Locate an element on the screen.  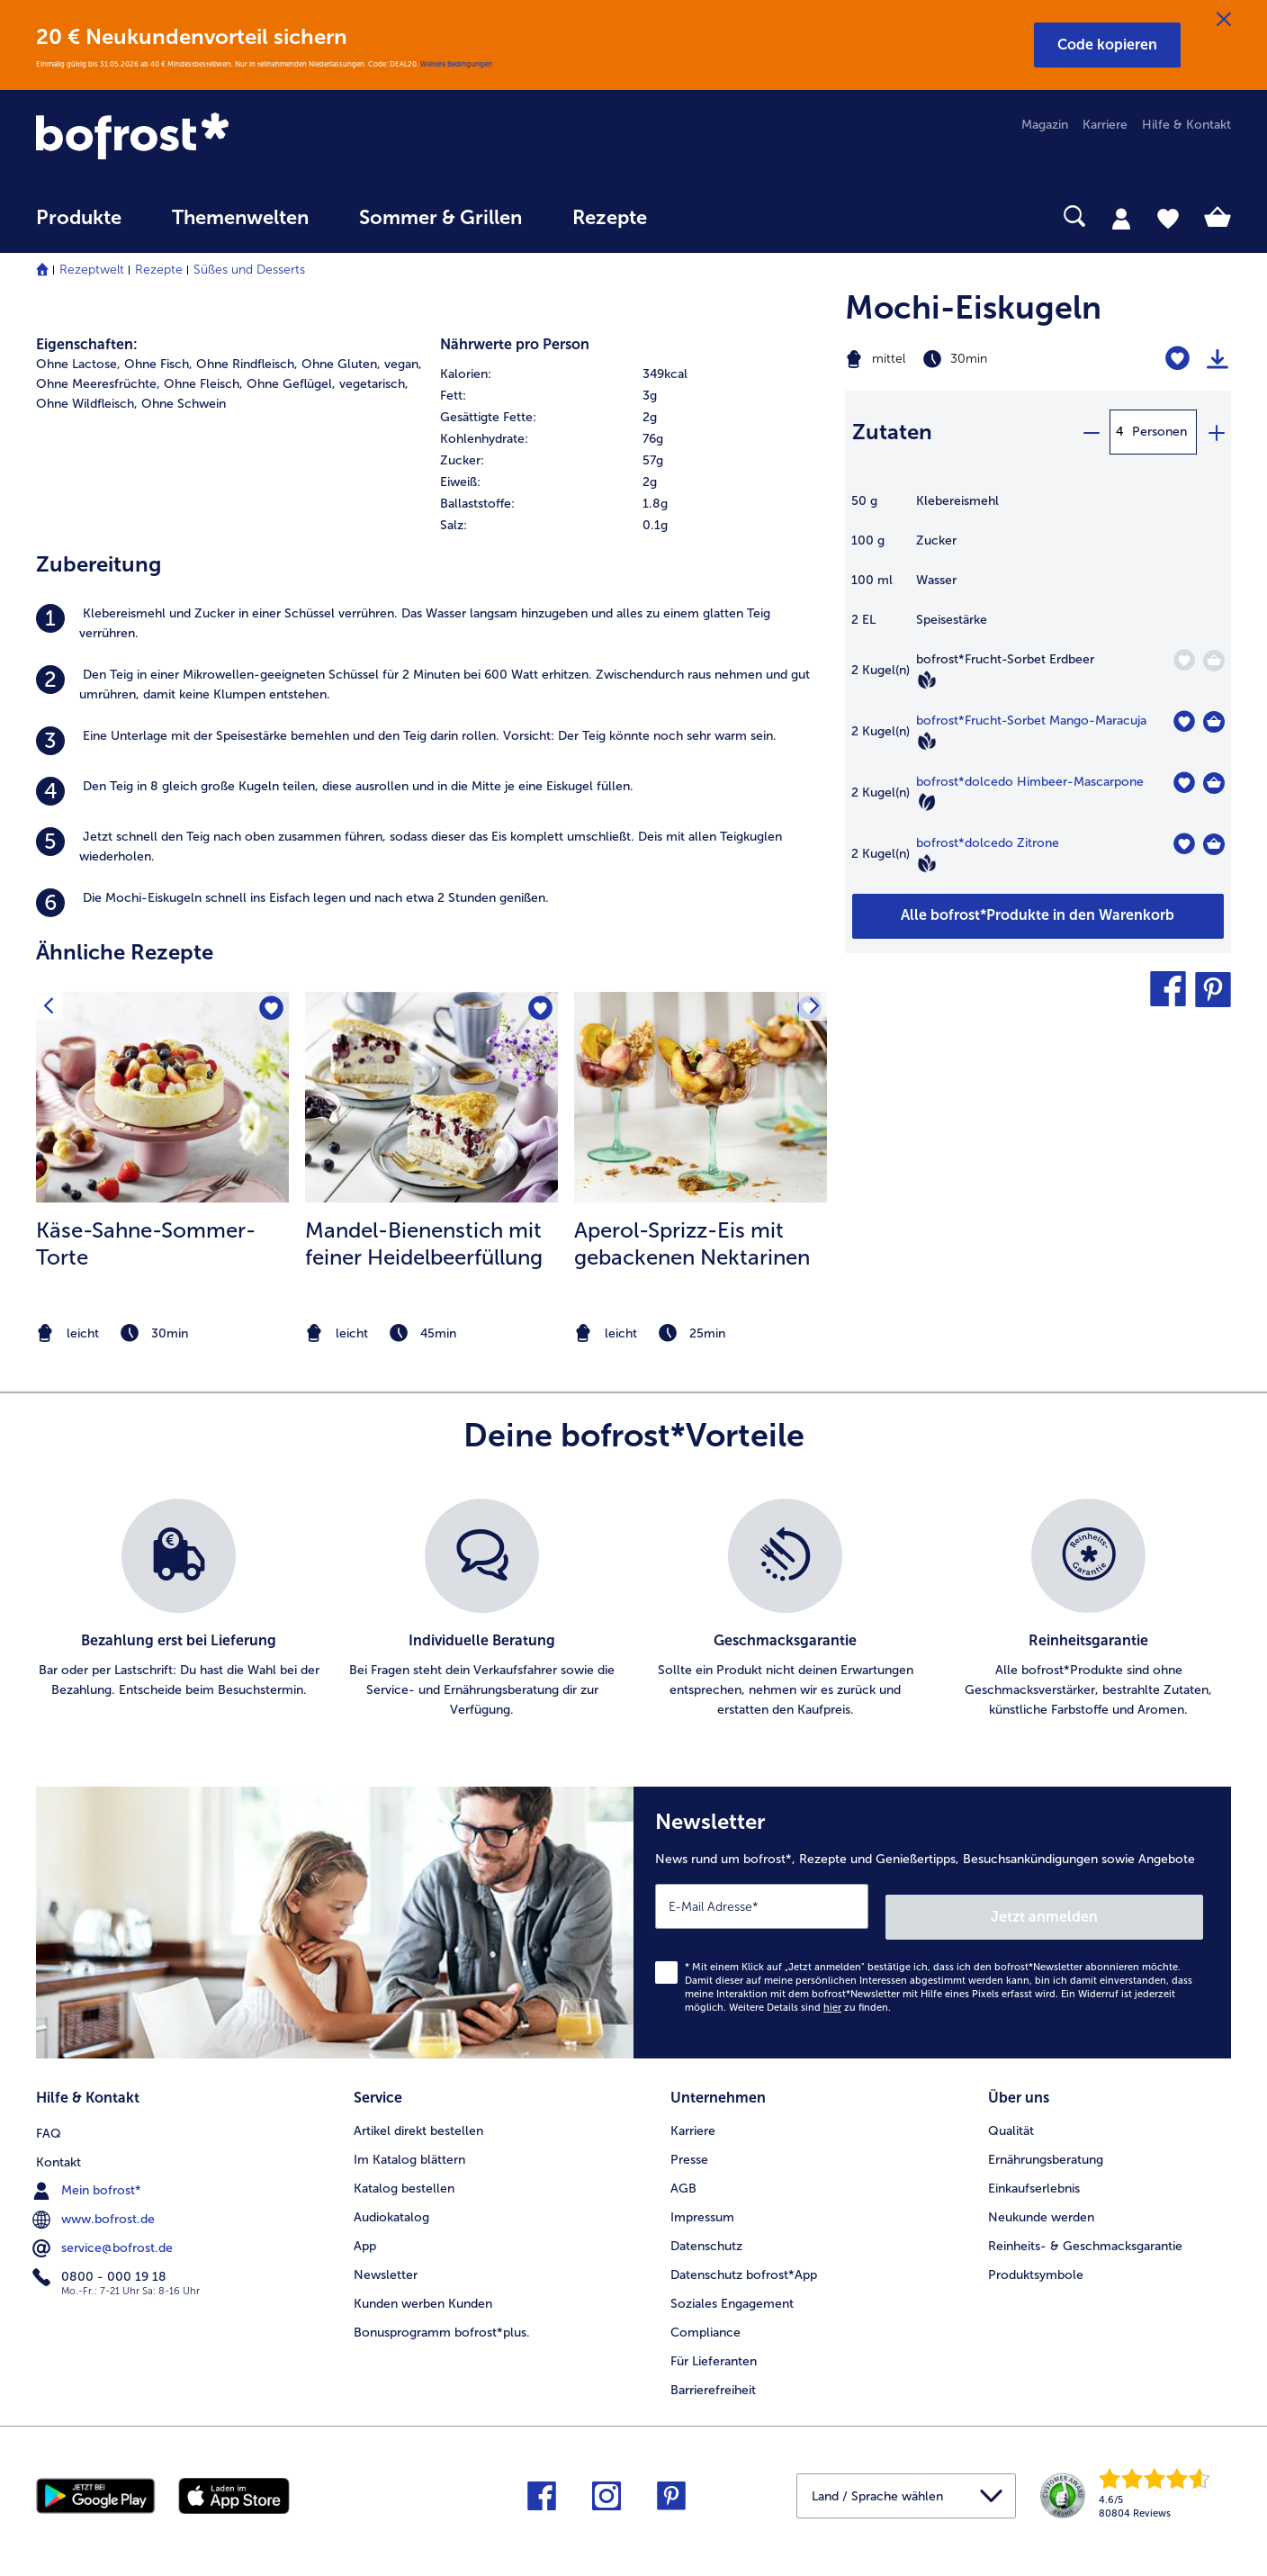
Newsletter [menuitem] is located at coordinates (386, 2258).